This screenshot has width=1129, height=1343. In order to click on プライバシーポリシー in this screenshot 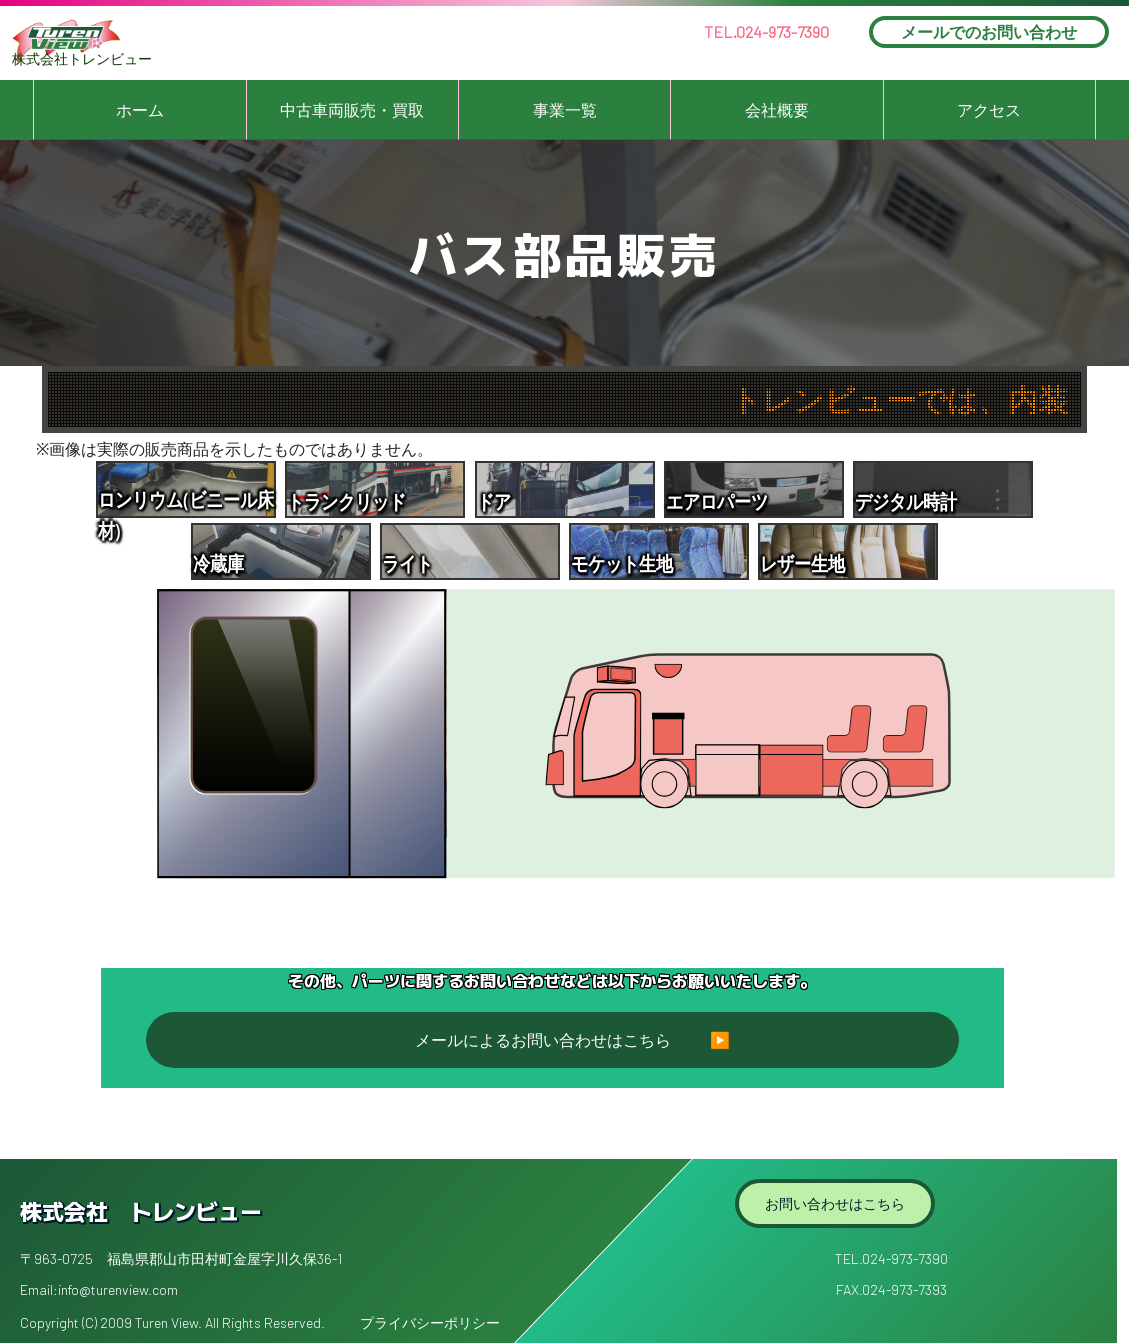, I will do `click(430, 1322)`.